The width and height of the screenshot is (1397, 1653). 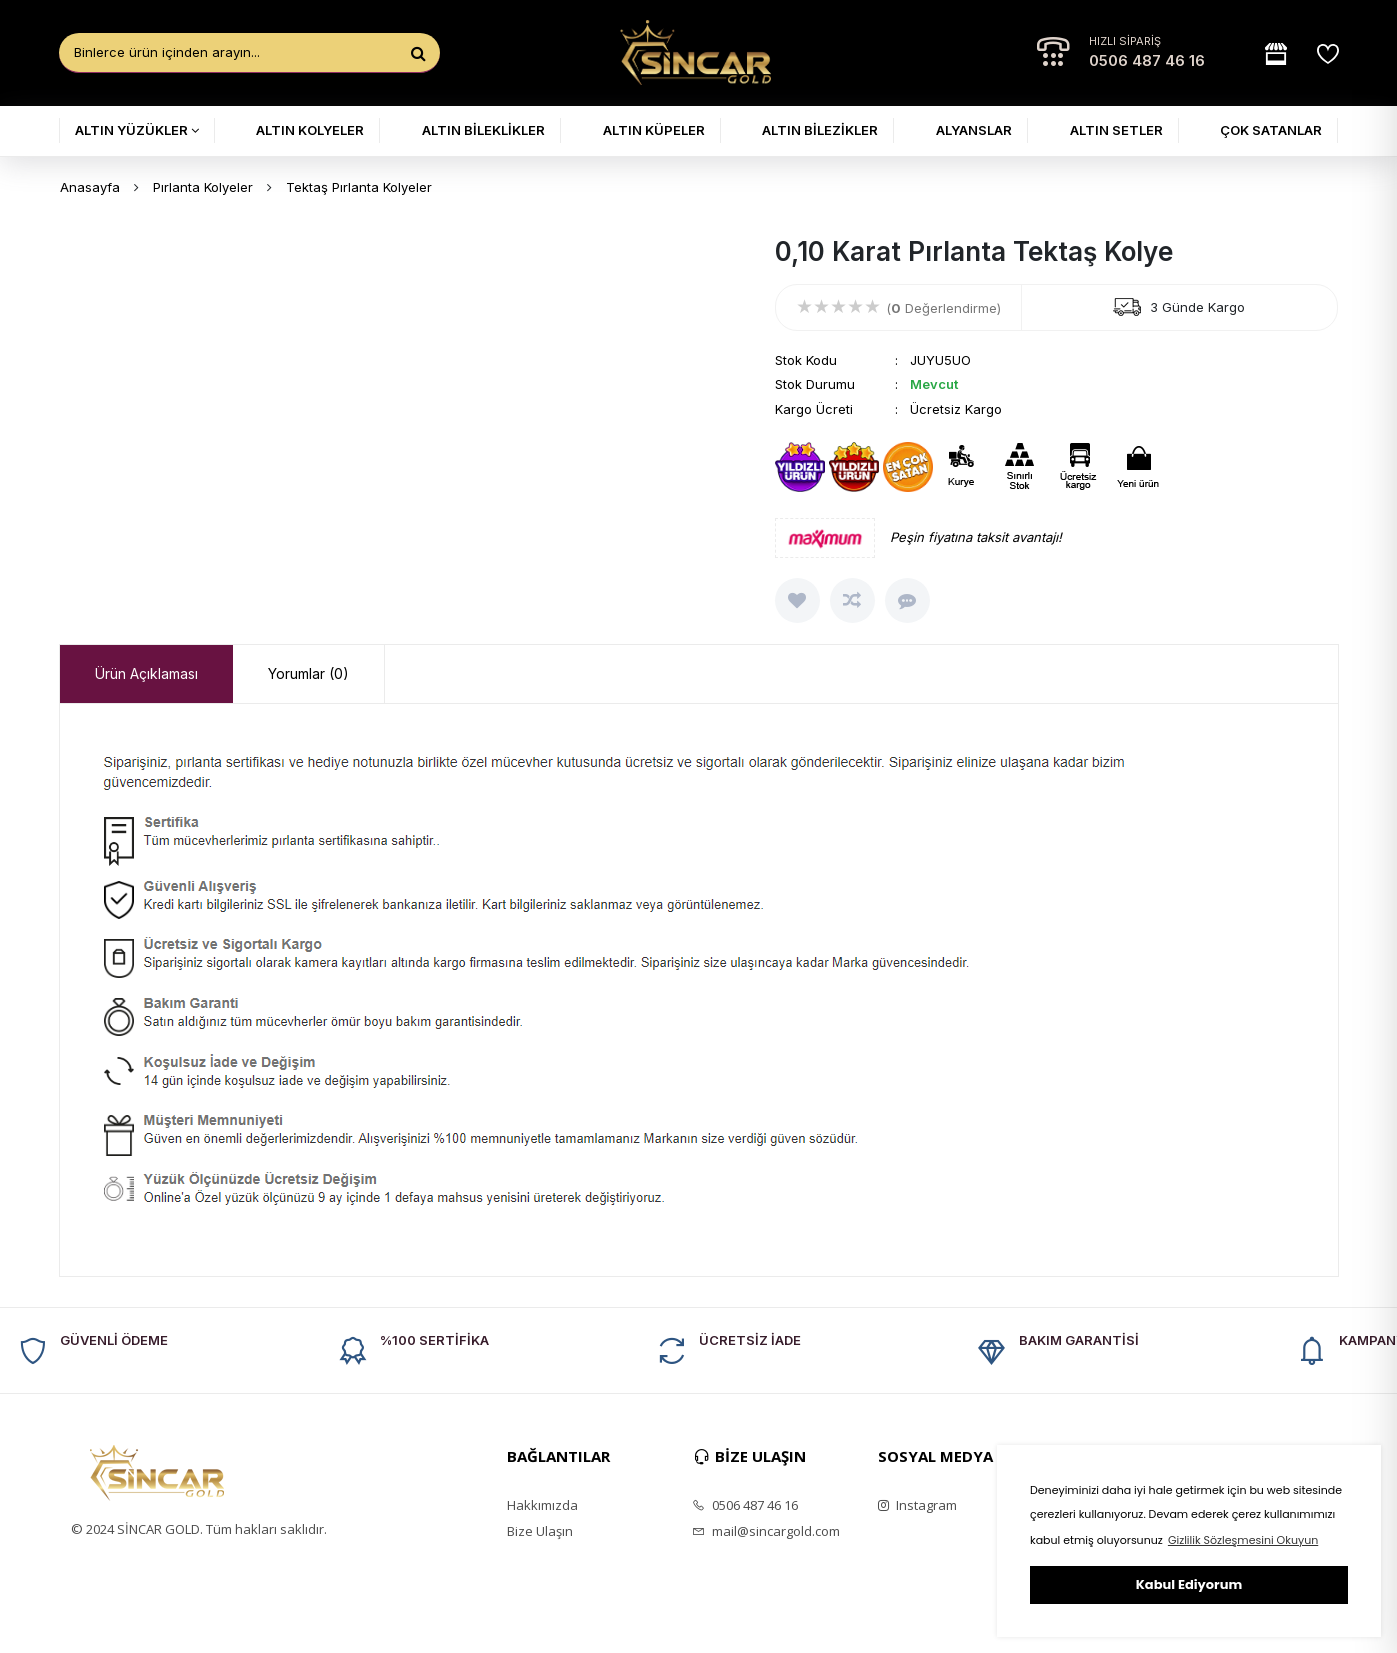 What do you see at coordinates (917, 1505) in the screenshot?
I see `Instagram` at bounding box center [917, 1505].